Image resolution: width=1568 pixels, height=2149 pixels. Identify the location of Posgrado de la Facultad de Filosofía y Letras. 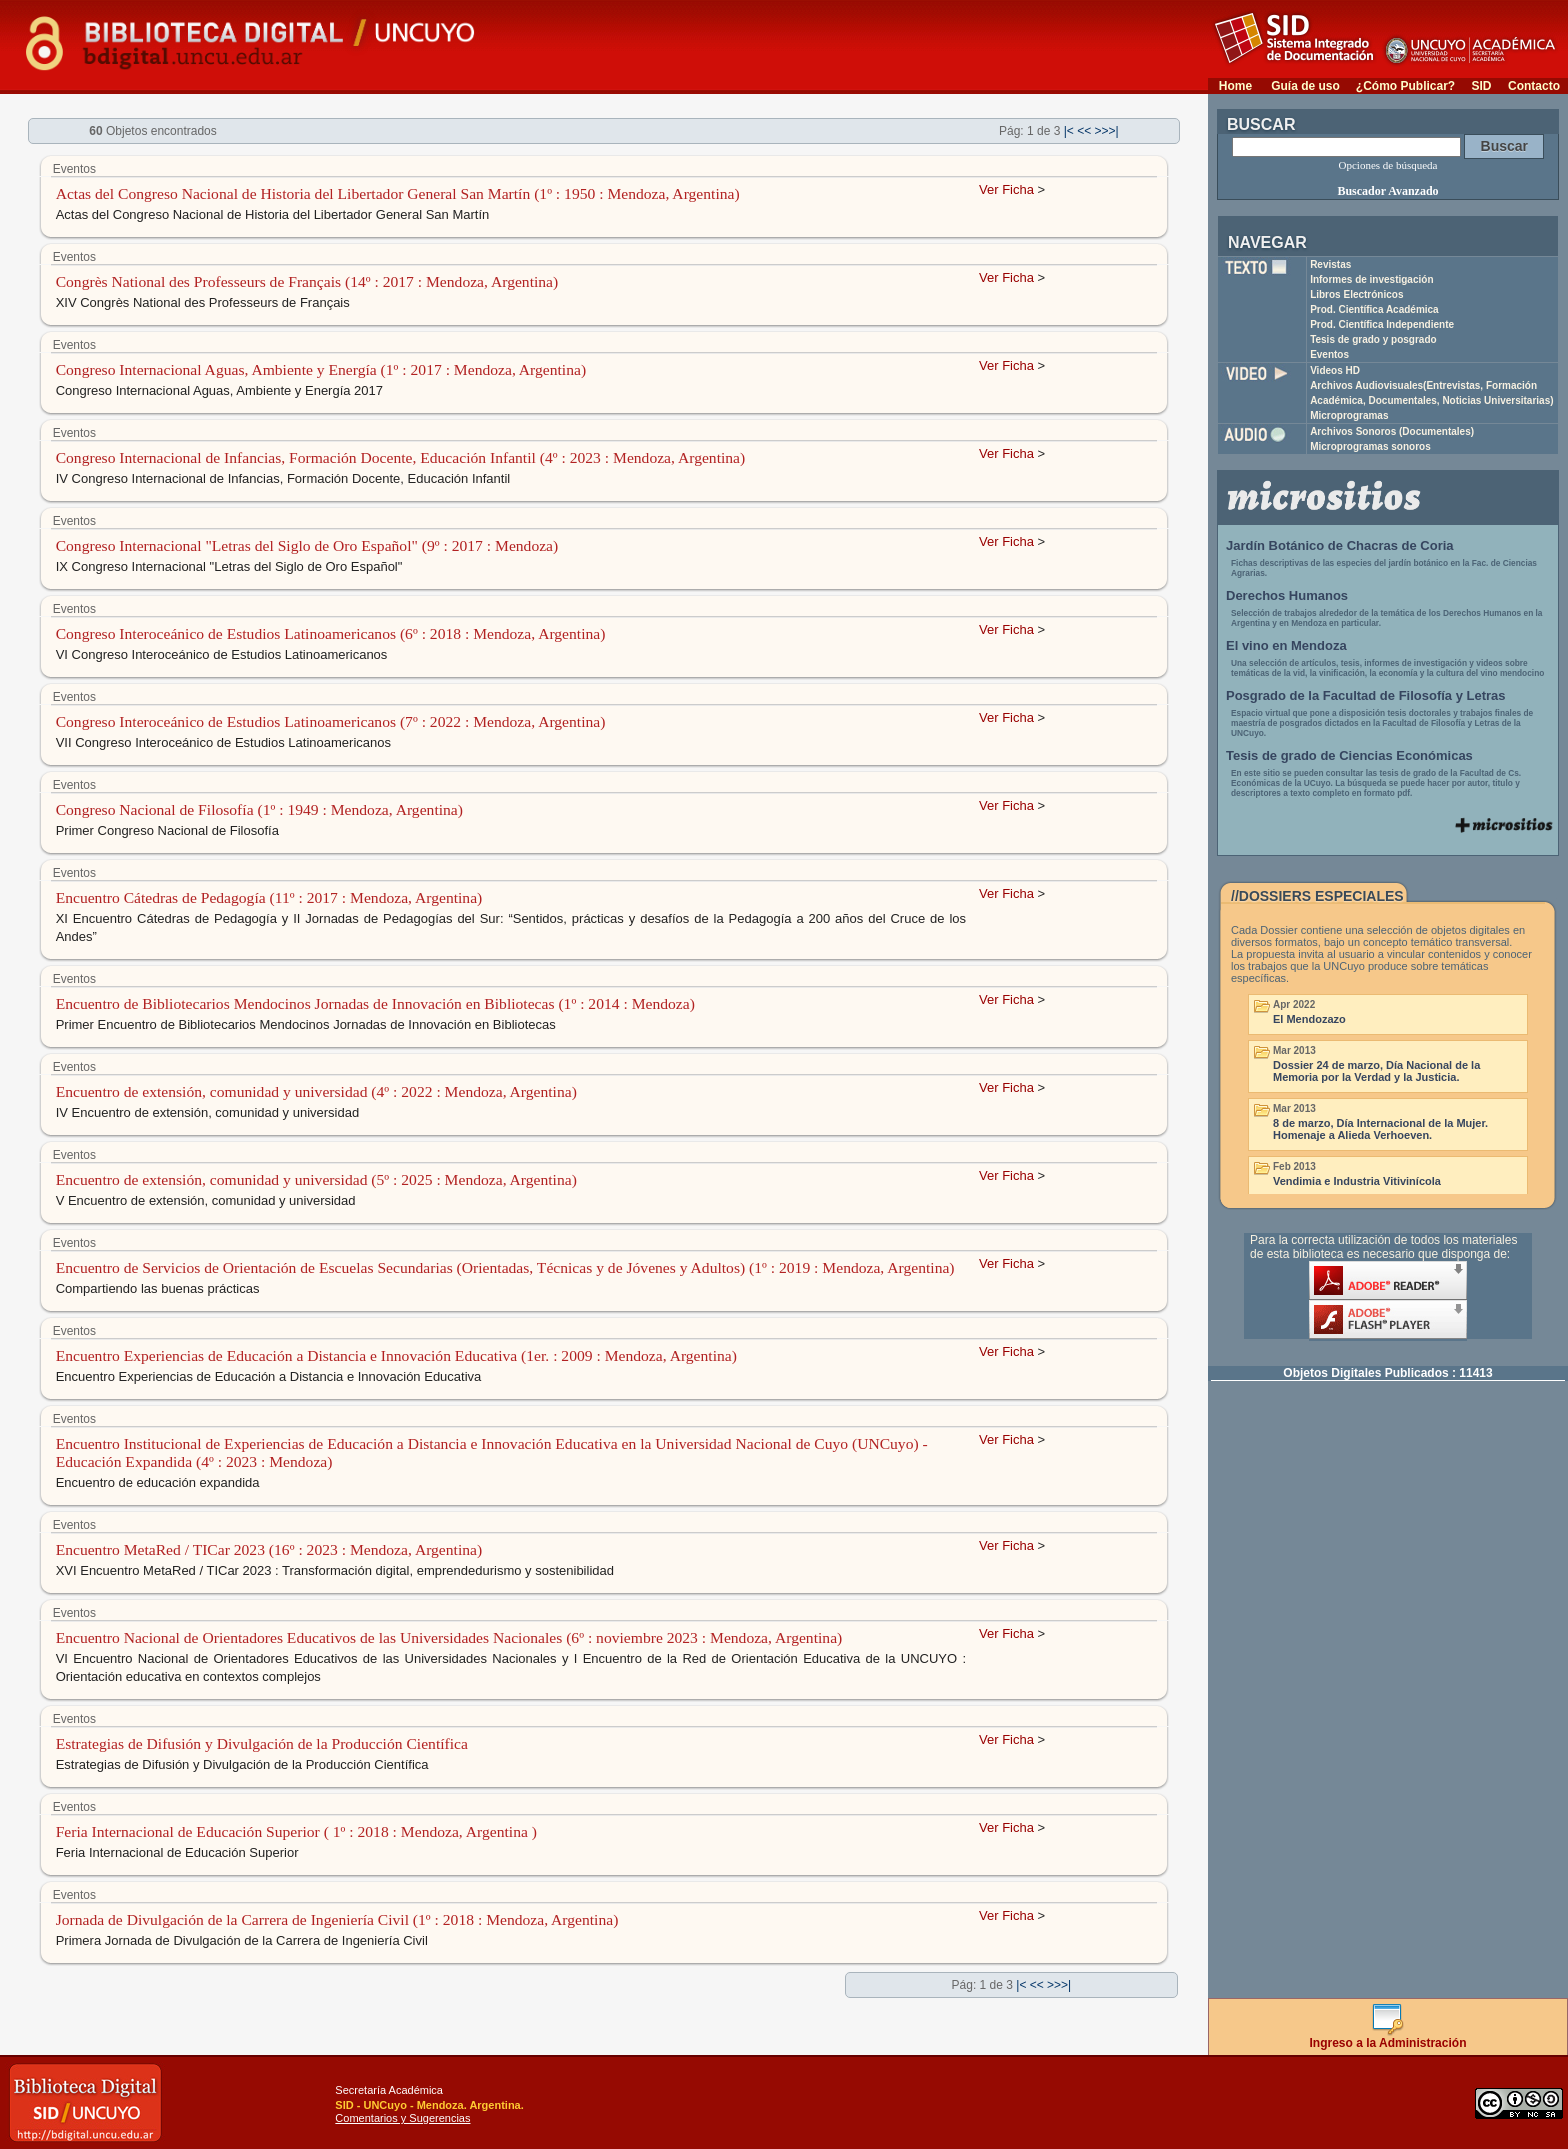
(1366, 695).